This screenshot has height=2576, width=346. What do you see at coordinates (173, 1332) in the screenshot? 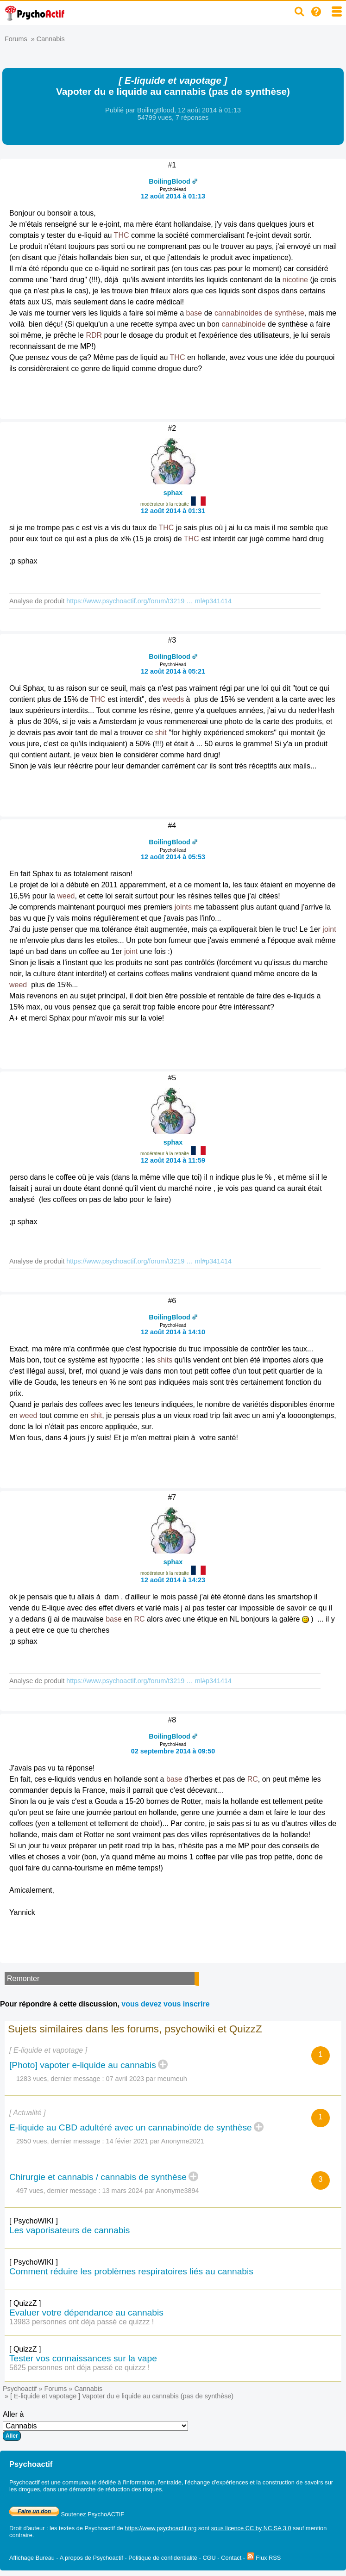
I see `12 août 2014 à 14:10` at bounding box center [173, 1332].